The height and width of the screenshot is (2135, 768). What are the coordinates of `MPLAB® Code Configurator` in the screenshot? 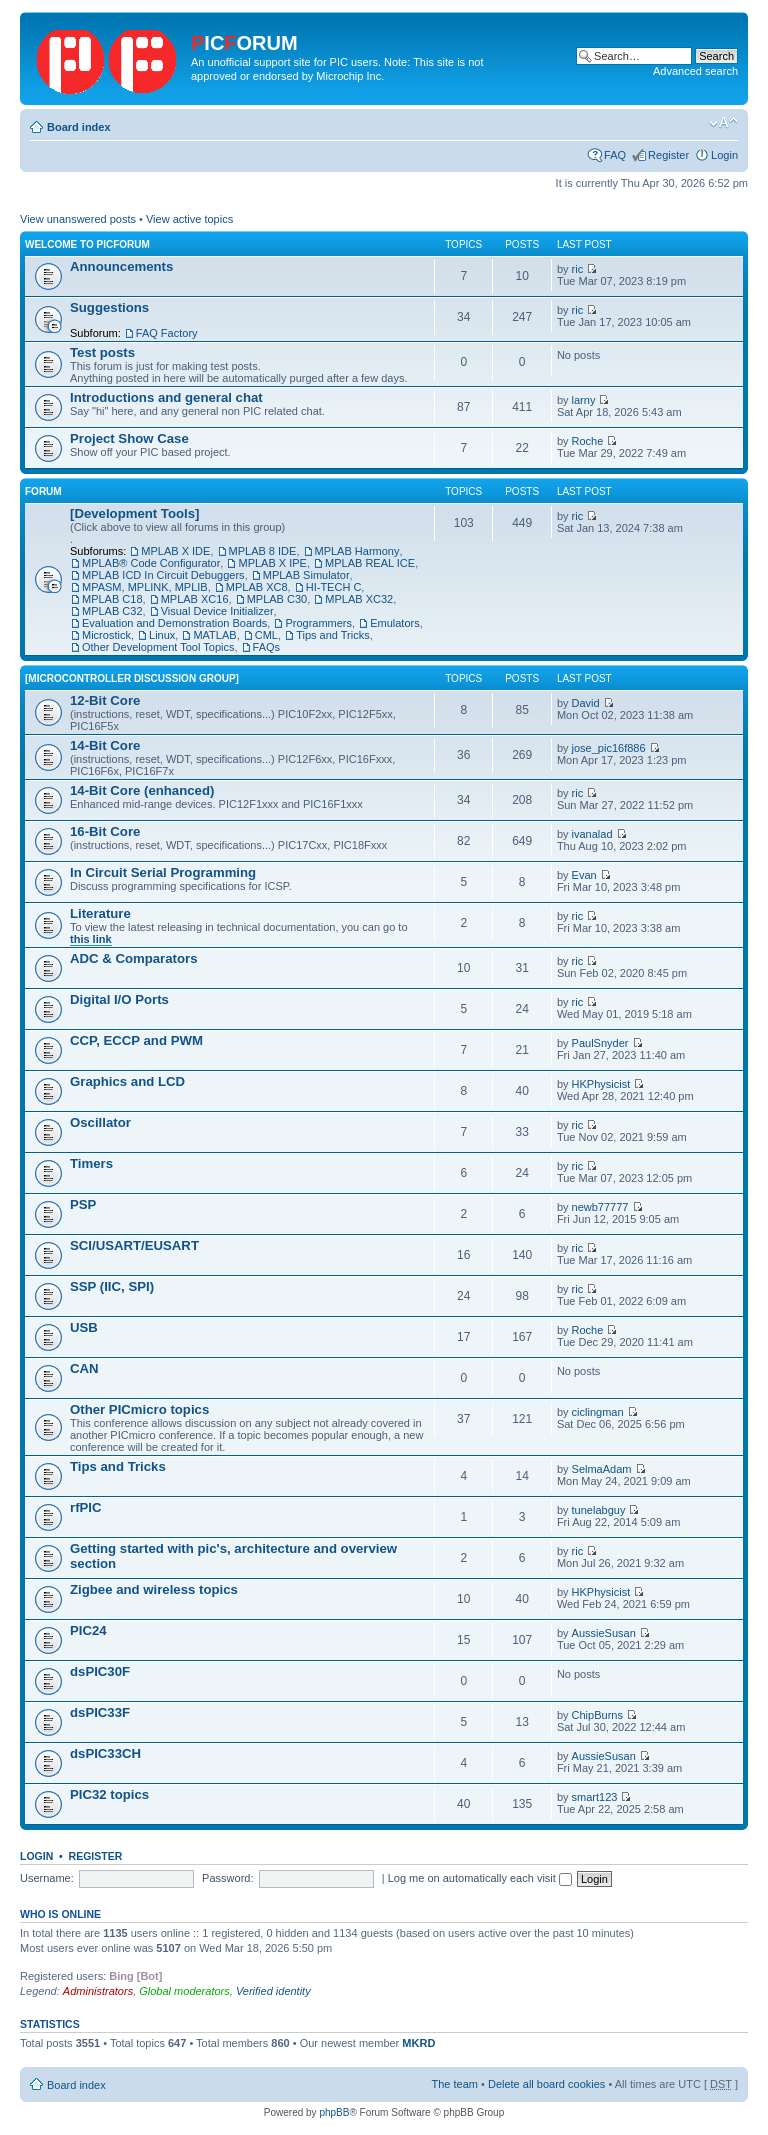 It's located at (151, 563).